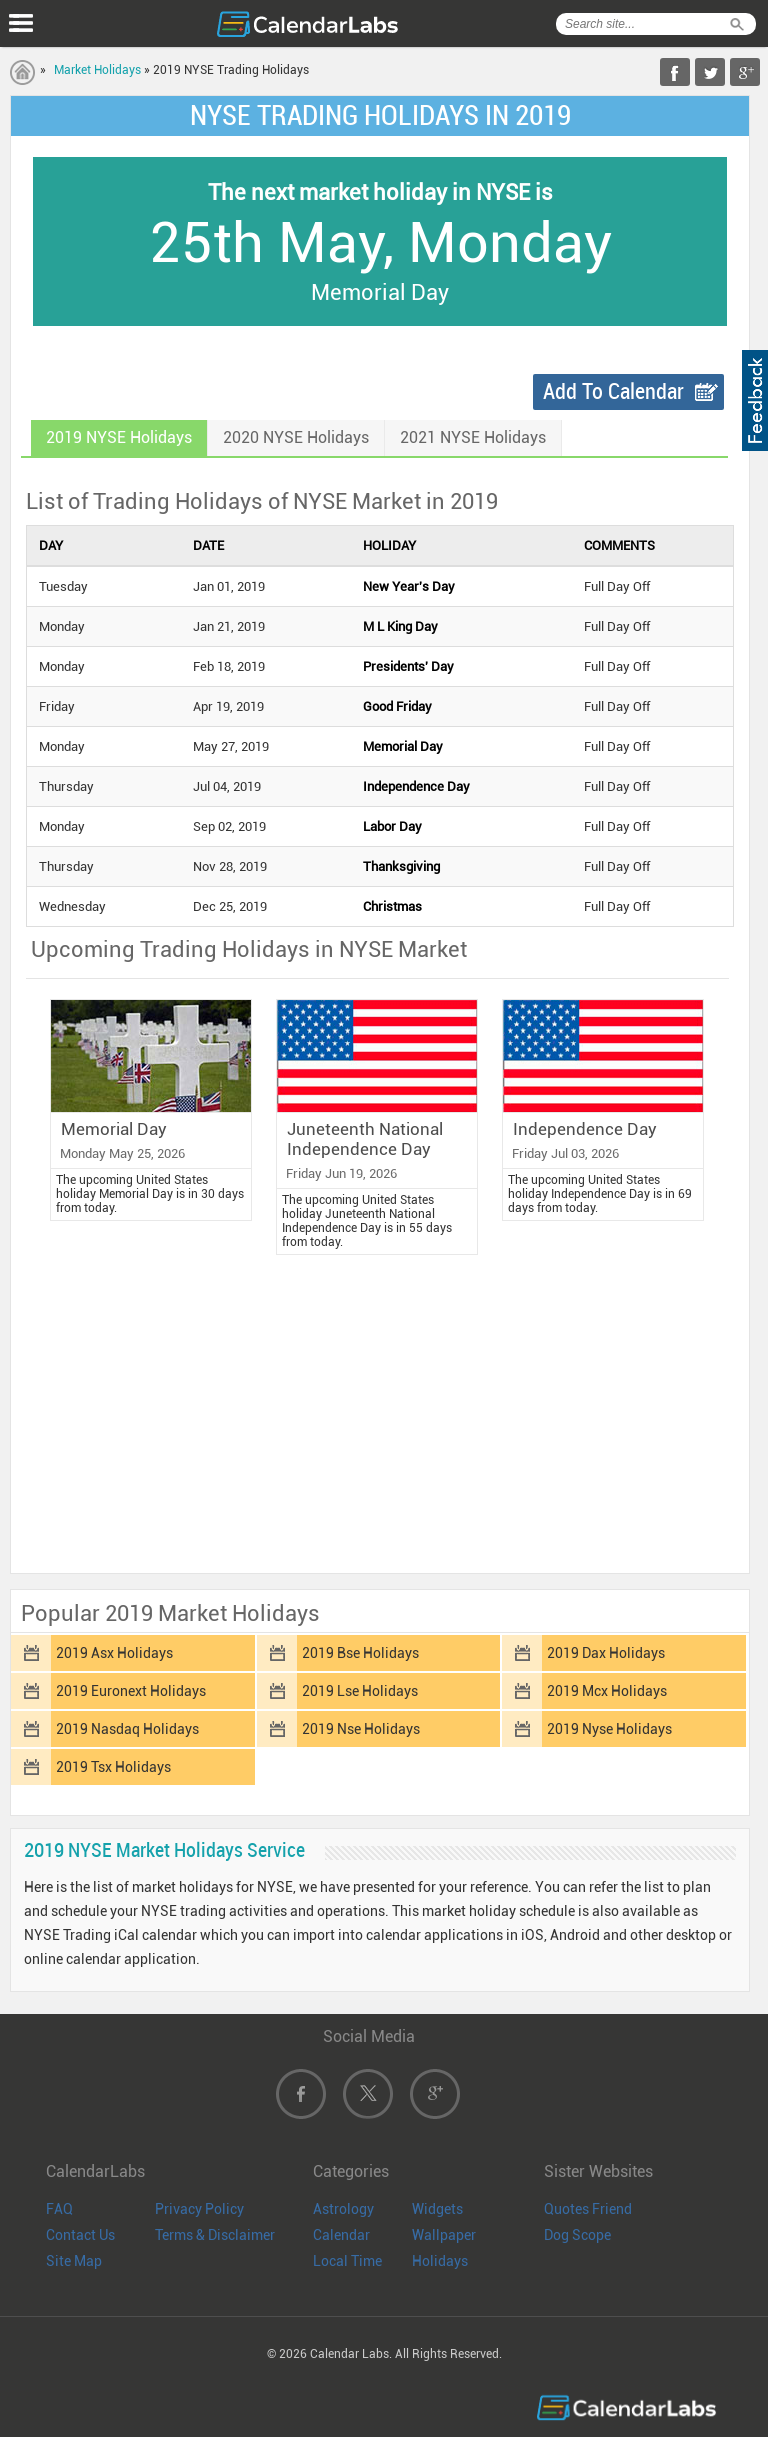  What do you see at coordinates (437, 2209) in the screenshot?
I see `Widgets` at bounding box center [437, 2209].